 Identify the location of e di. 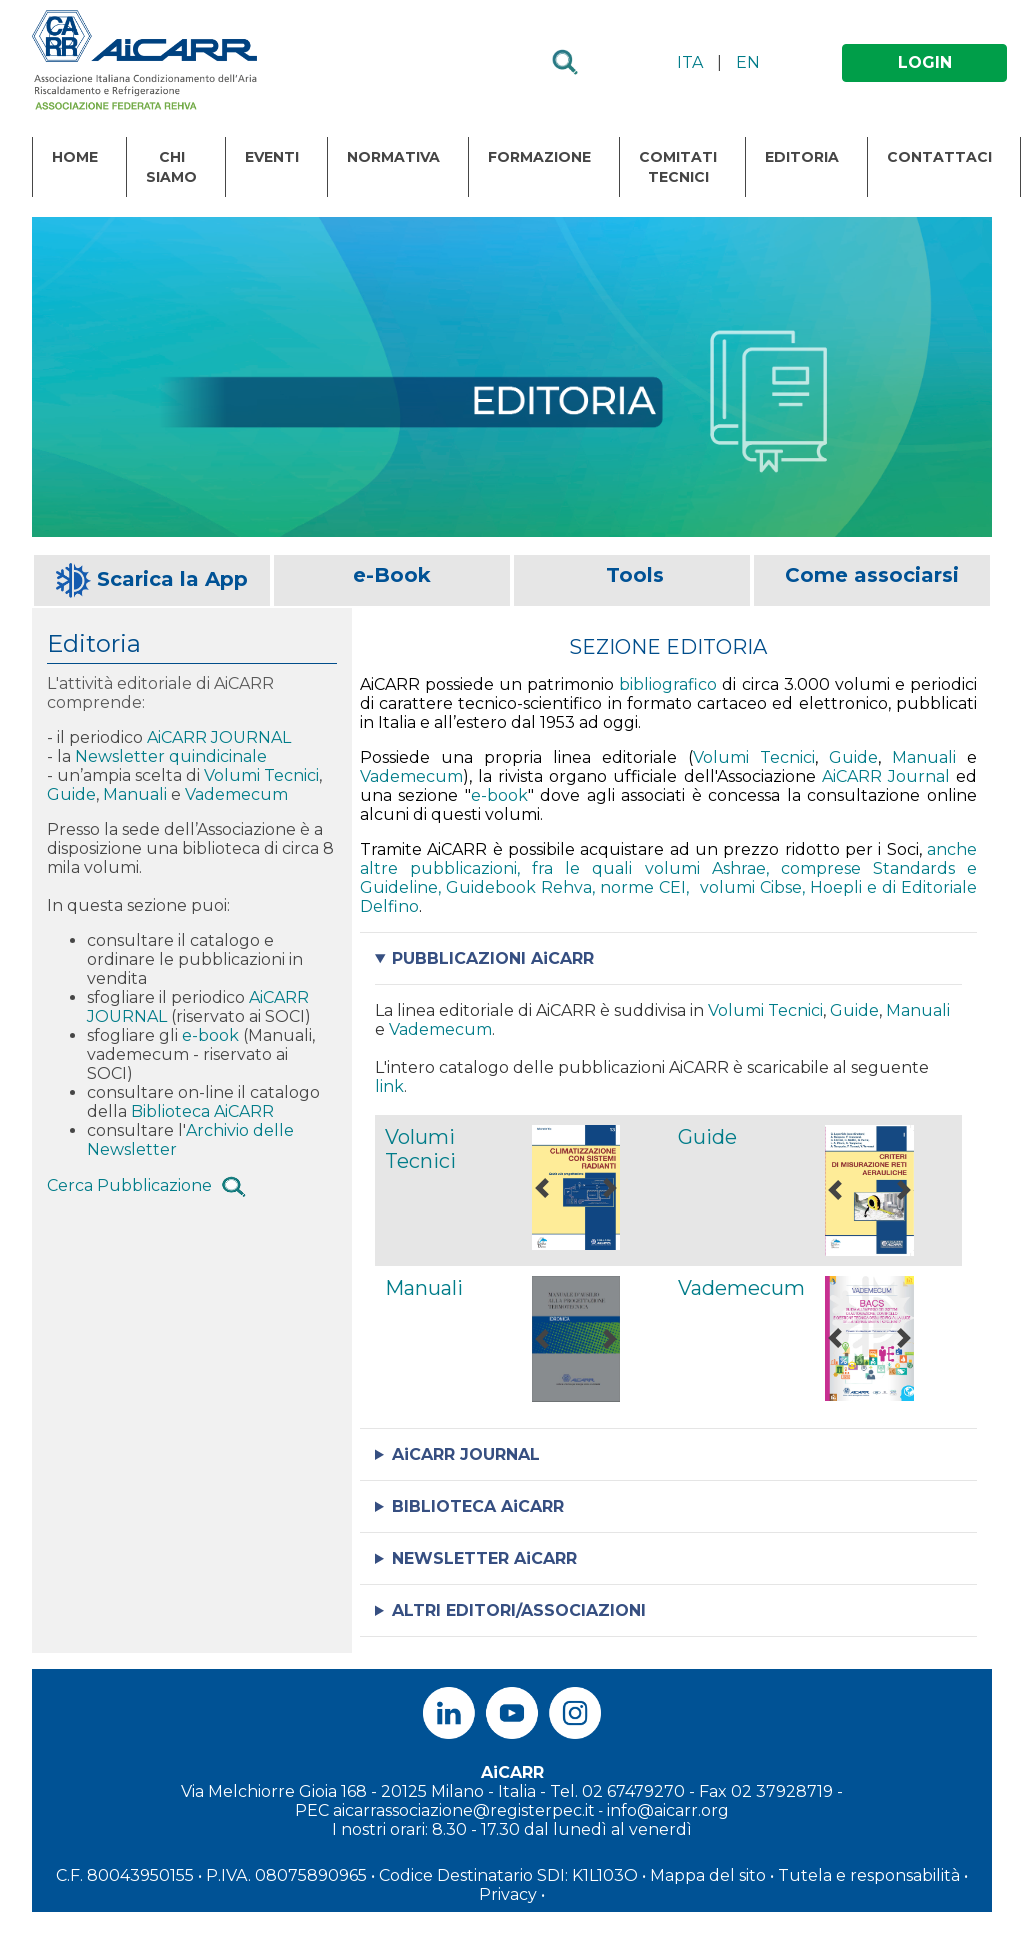
(884, 887).